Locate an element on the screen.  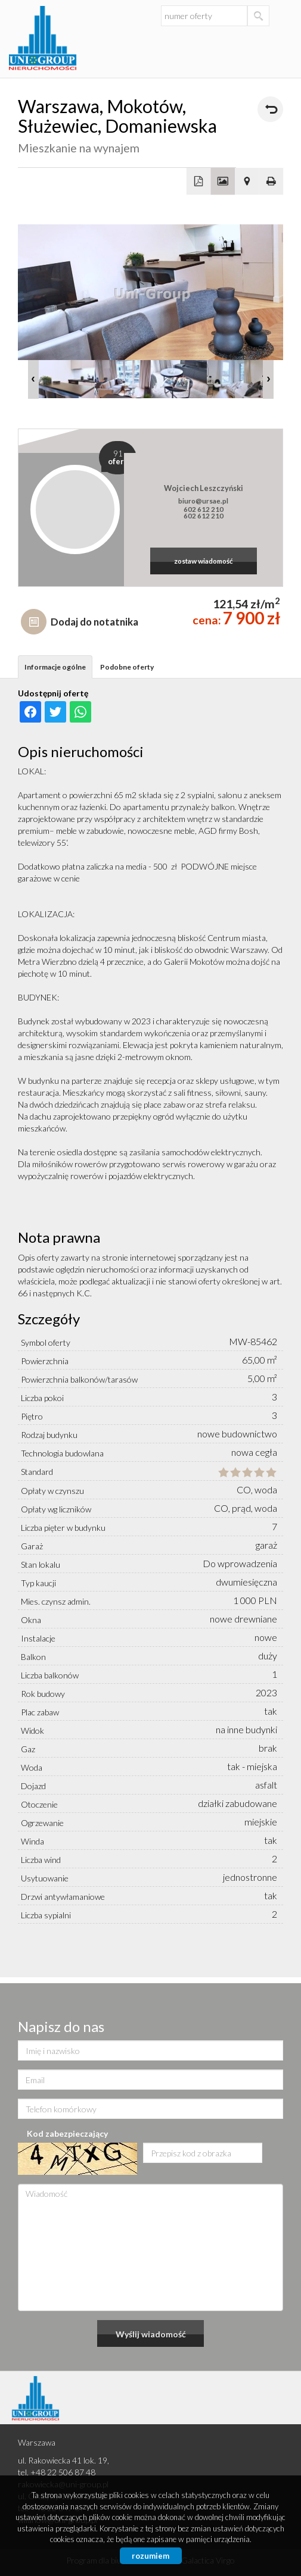
Galeria zdjęć is located at coordinates (222, 181).